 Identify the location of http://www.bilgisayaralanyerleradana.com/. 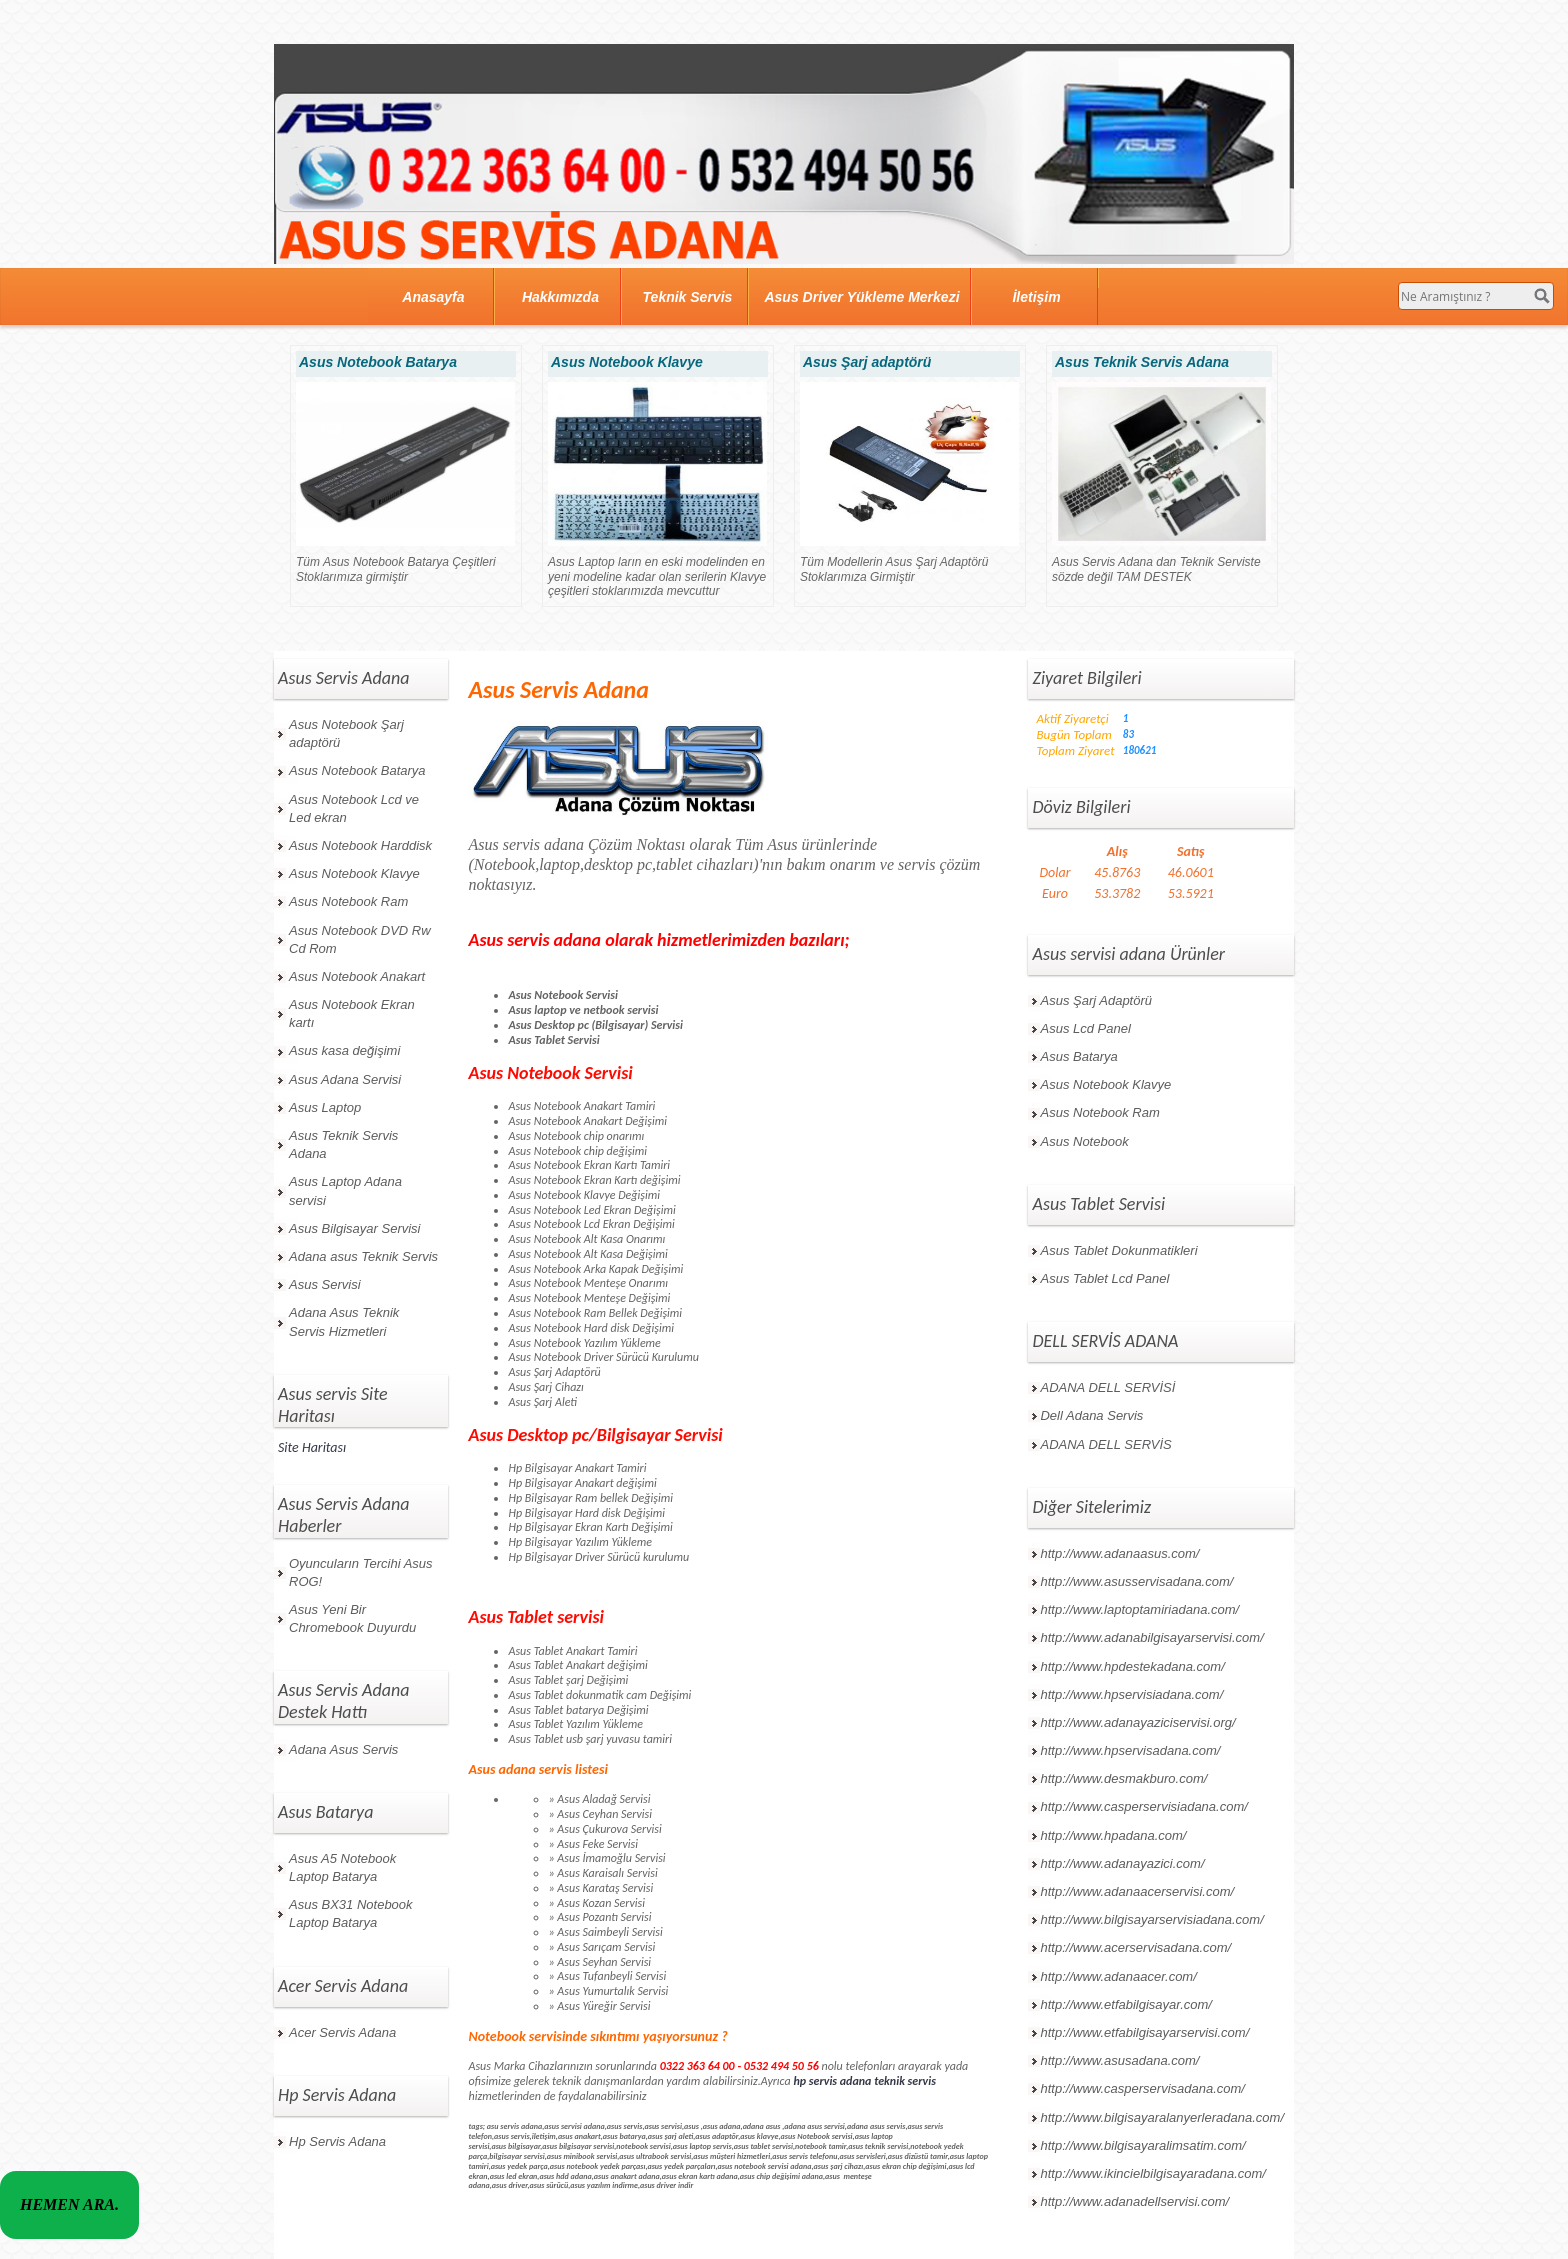
(1162, 2117).